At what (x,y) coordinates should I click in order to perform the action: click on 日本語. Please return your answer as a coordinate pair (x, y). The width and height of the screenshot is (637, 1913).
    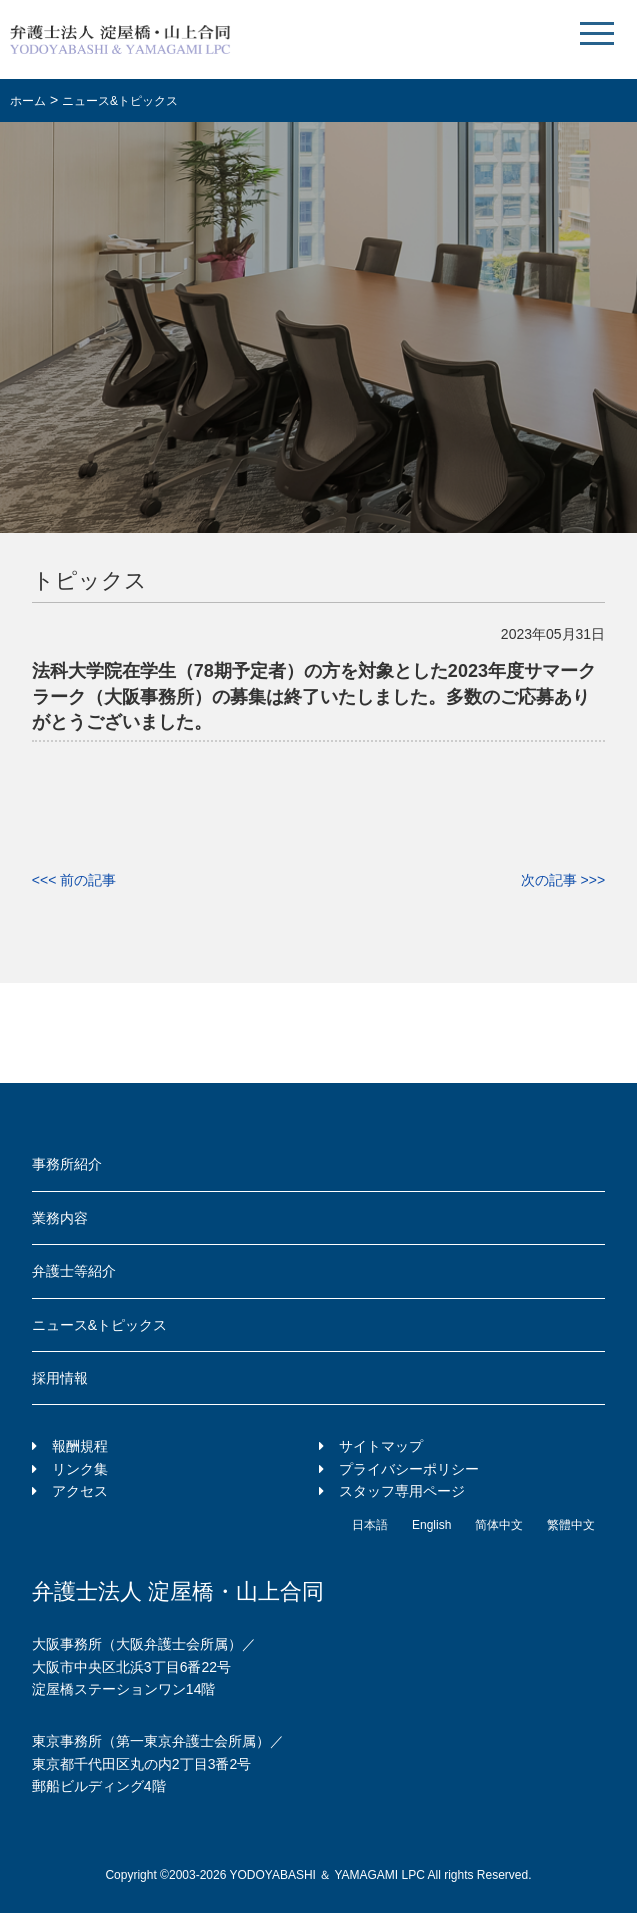
    Looking at the image, I should click on (370, 1525).